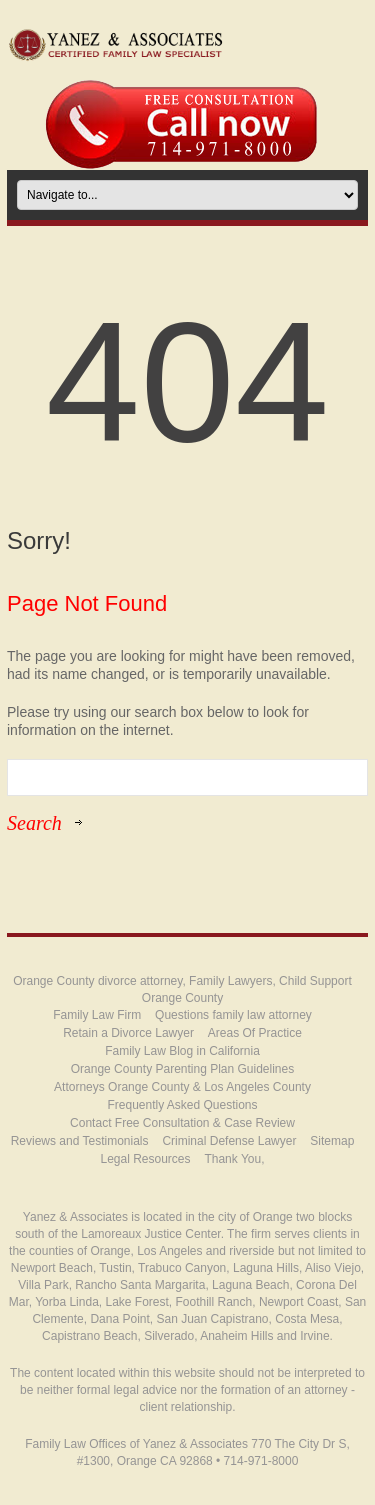  What do you see at coordinates (233, 1015) in the screenshot?
I see `Questions family law attorney` at bounding box center [233, 1015].